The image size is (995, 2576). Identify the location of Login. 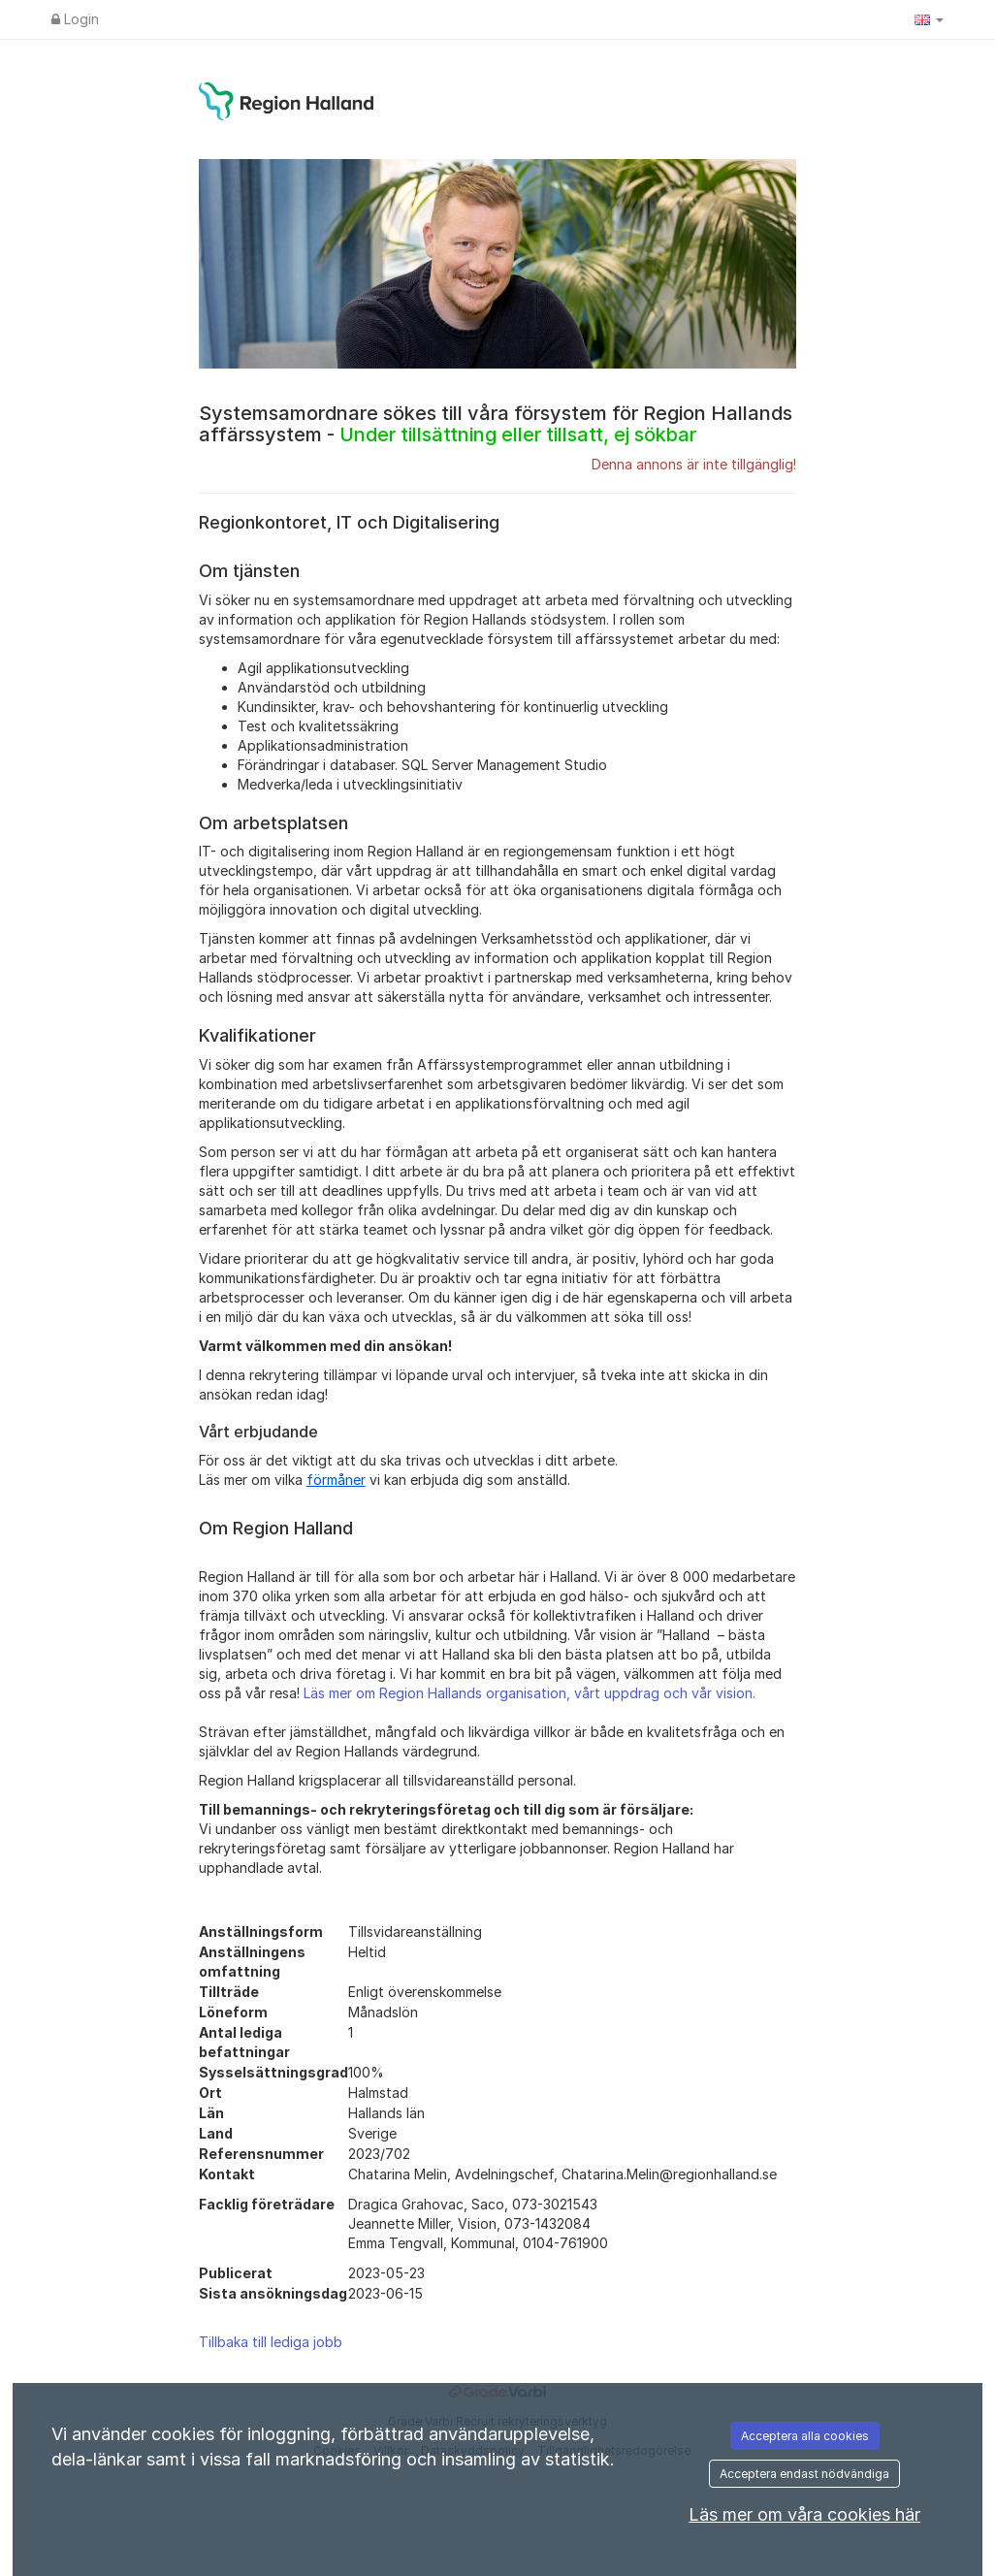
(75, 19).